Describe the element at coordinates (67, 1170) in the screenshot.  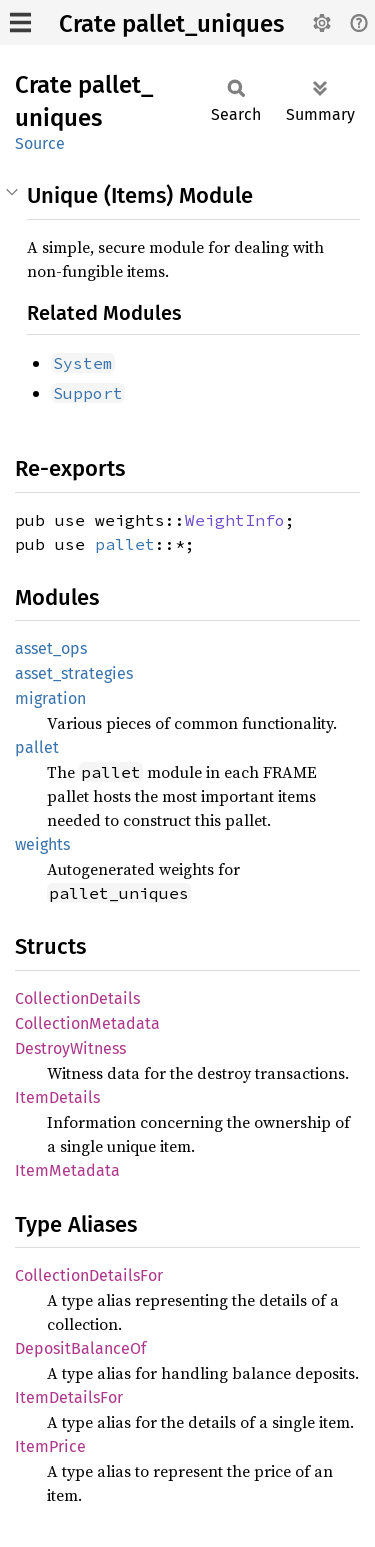
I see `ItemMetadata` at that location.